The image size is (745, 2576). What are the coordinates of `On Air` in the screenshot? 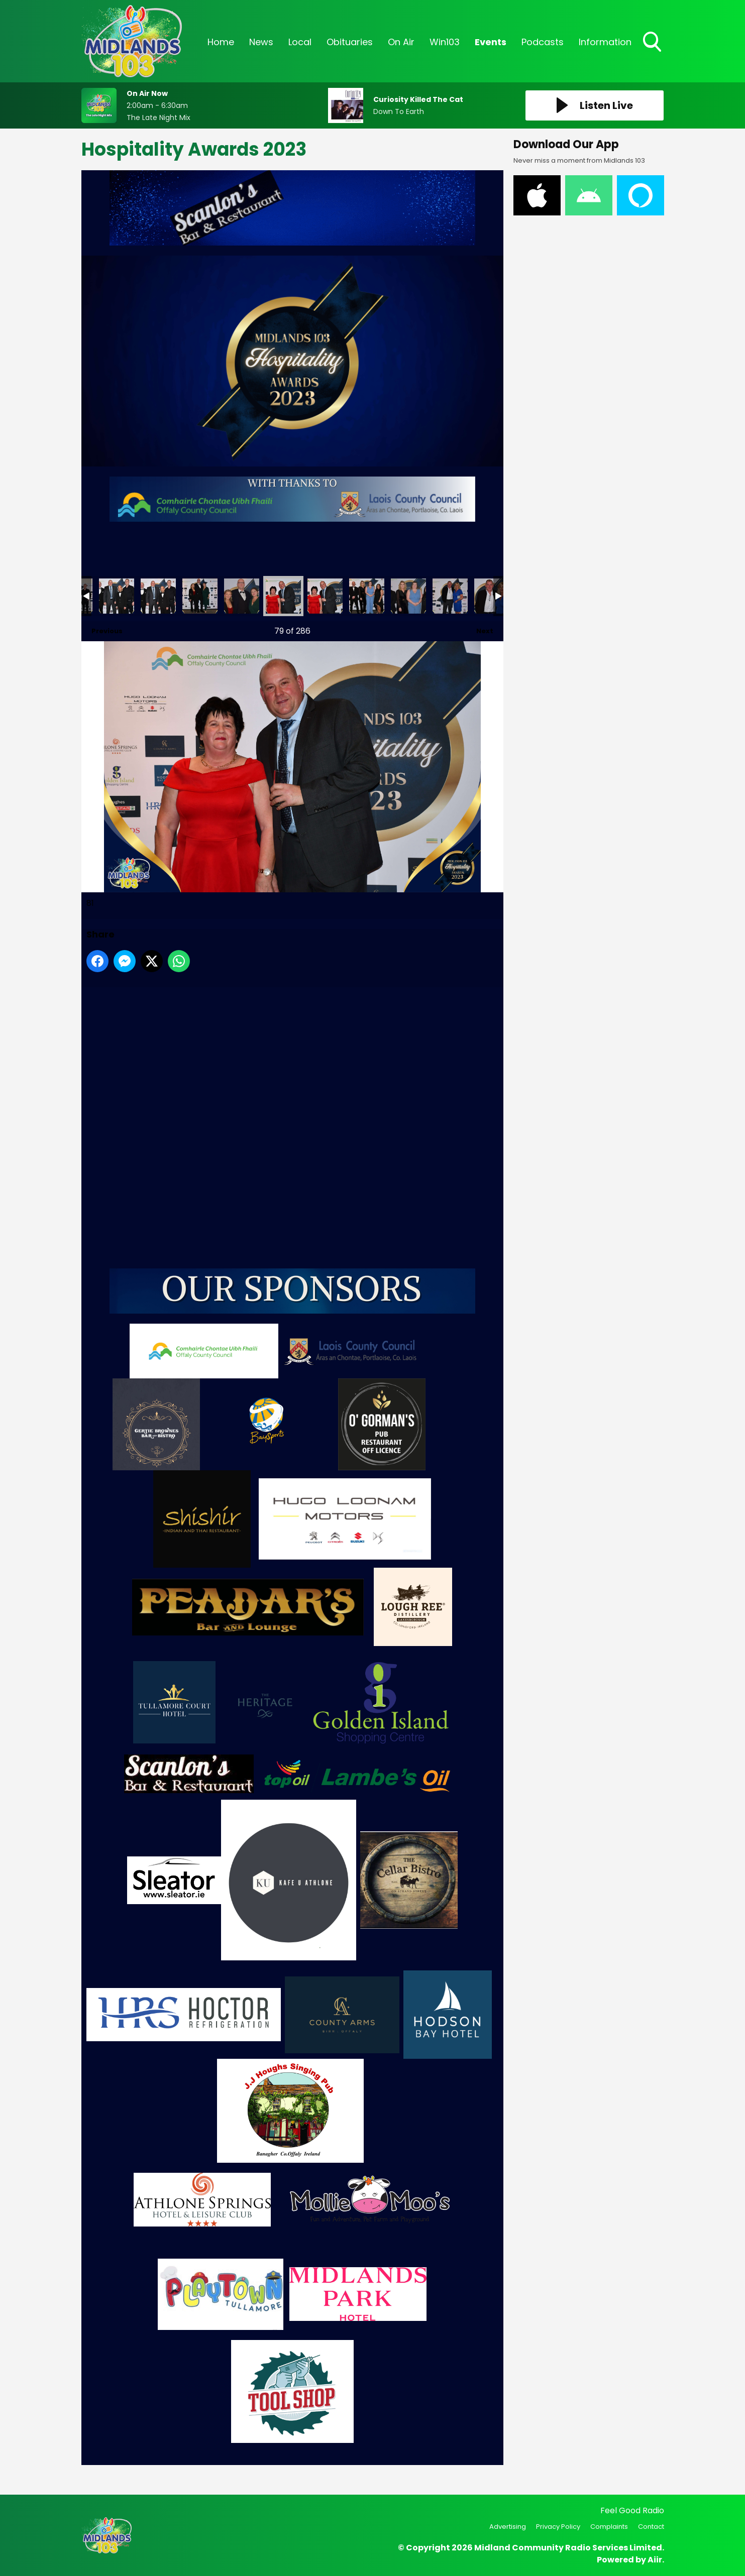 It's located at (401, 42).